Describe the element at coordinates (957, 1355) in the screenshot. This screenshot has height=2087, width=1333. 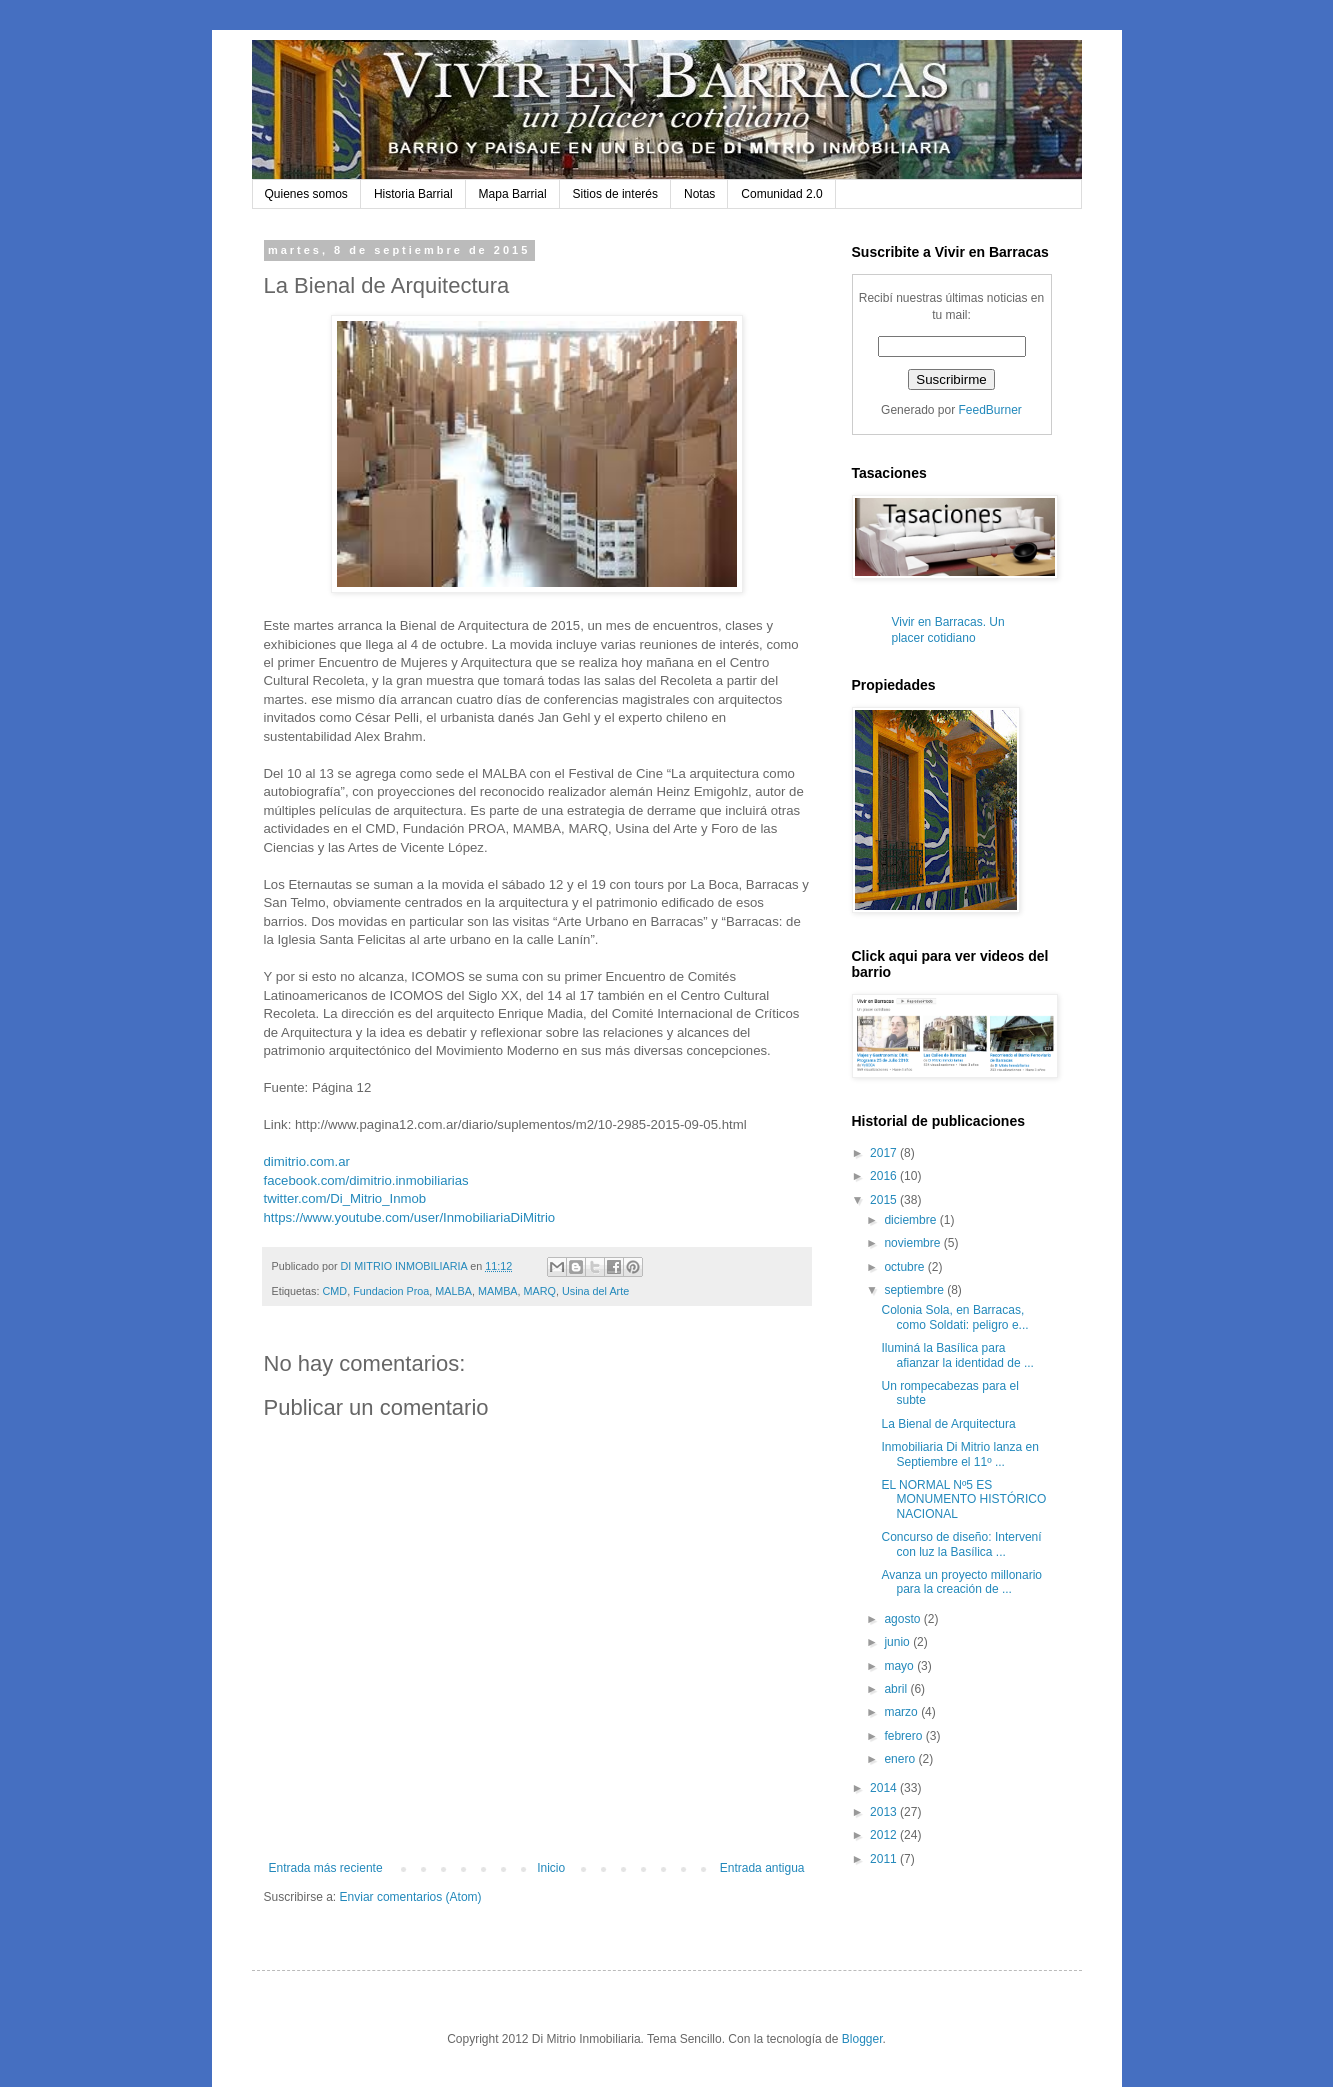
I see `Iluminá la Basílica para afianzar la identidad de ...` at that location.